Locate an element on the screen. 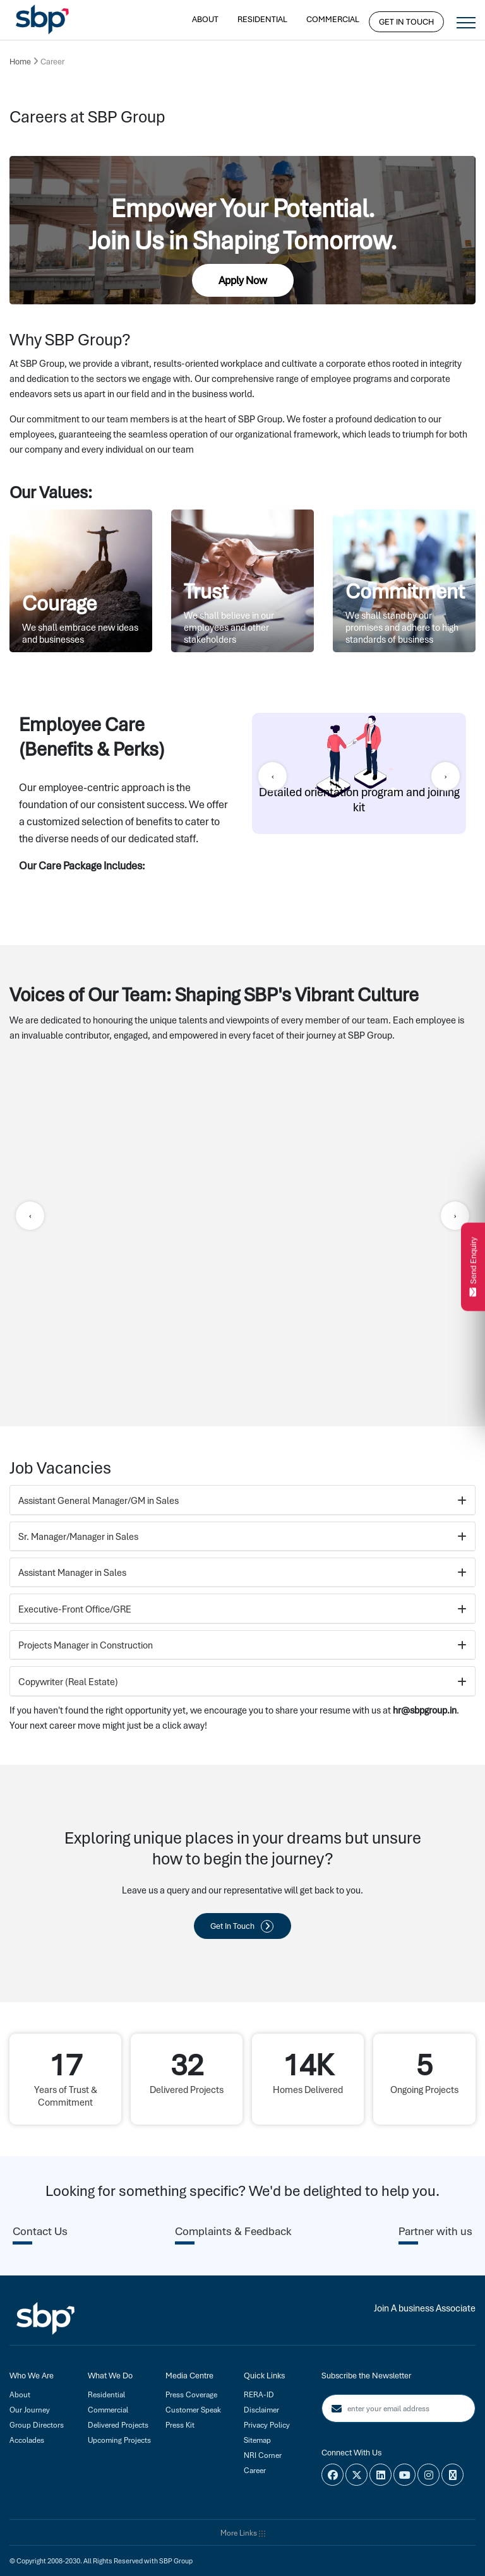  Residential is located at coordinates (262, 19).